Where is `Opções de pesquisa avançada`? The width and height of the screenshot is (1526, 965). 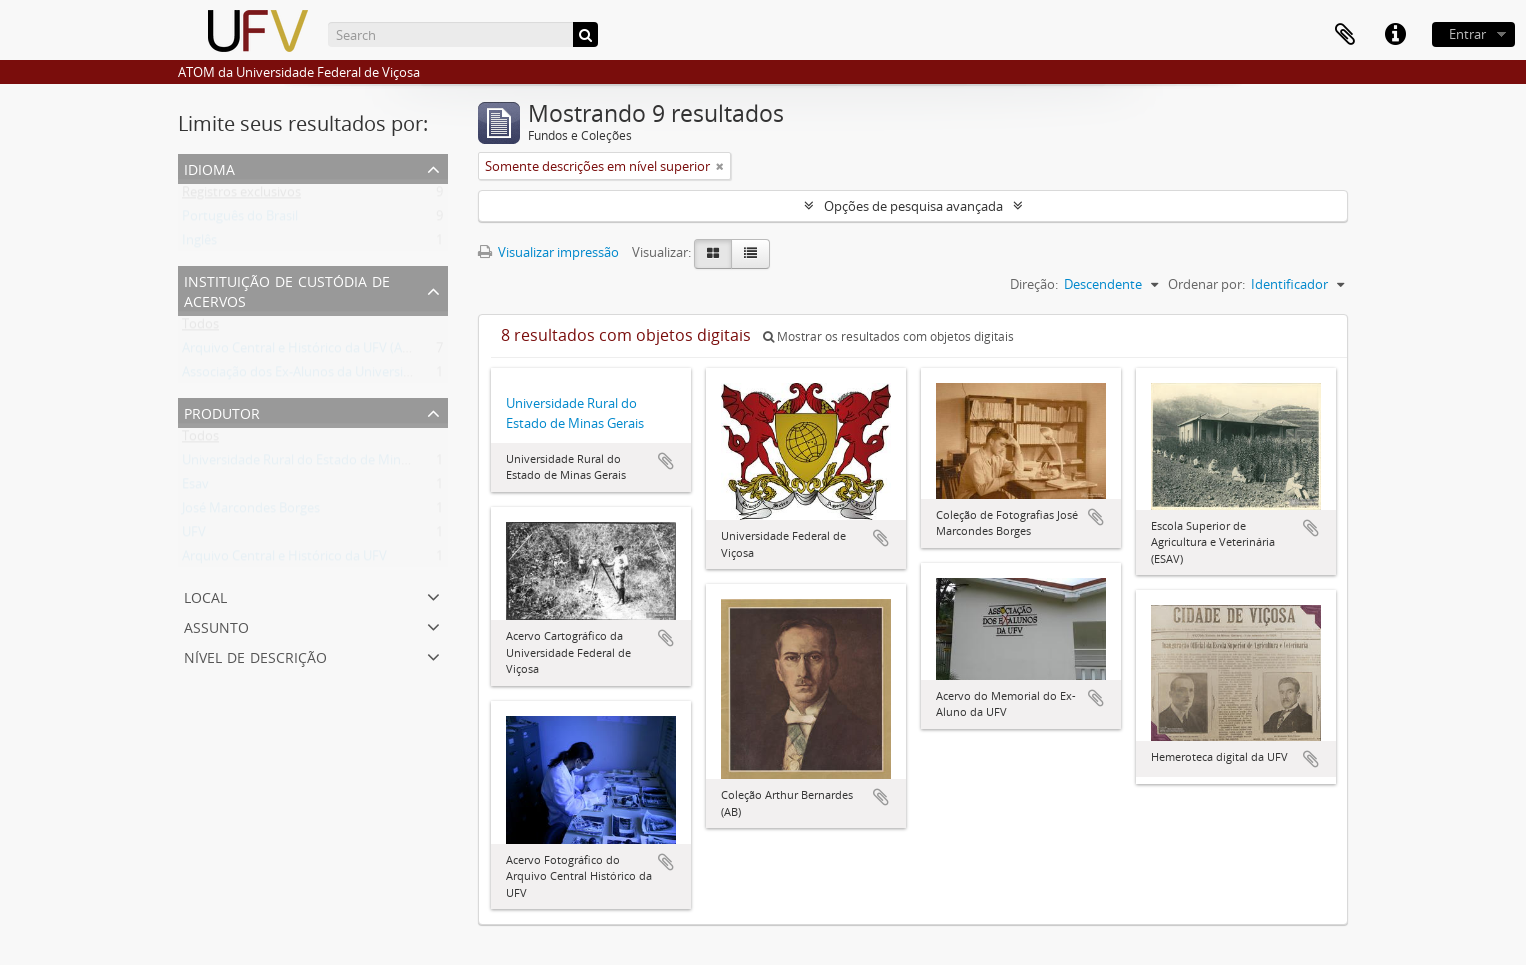 Opções de pesquisa avançada is located at coordinates (913, 206).